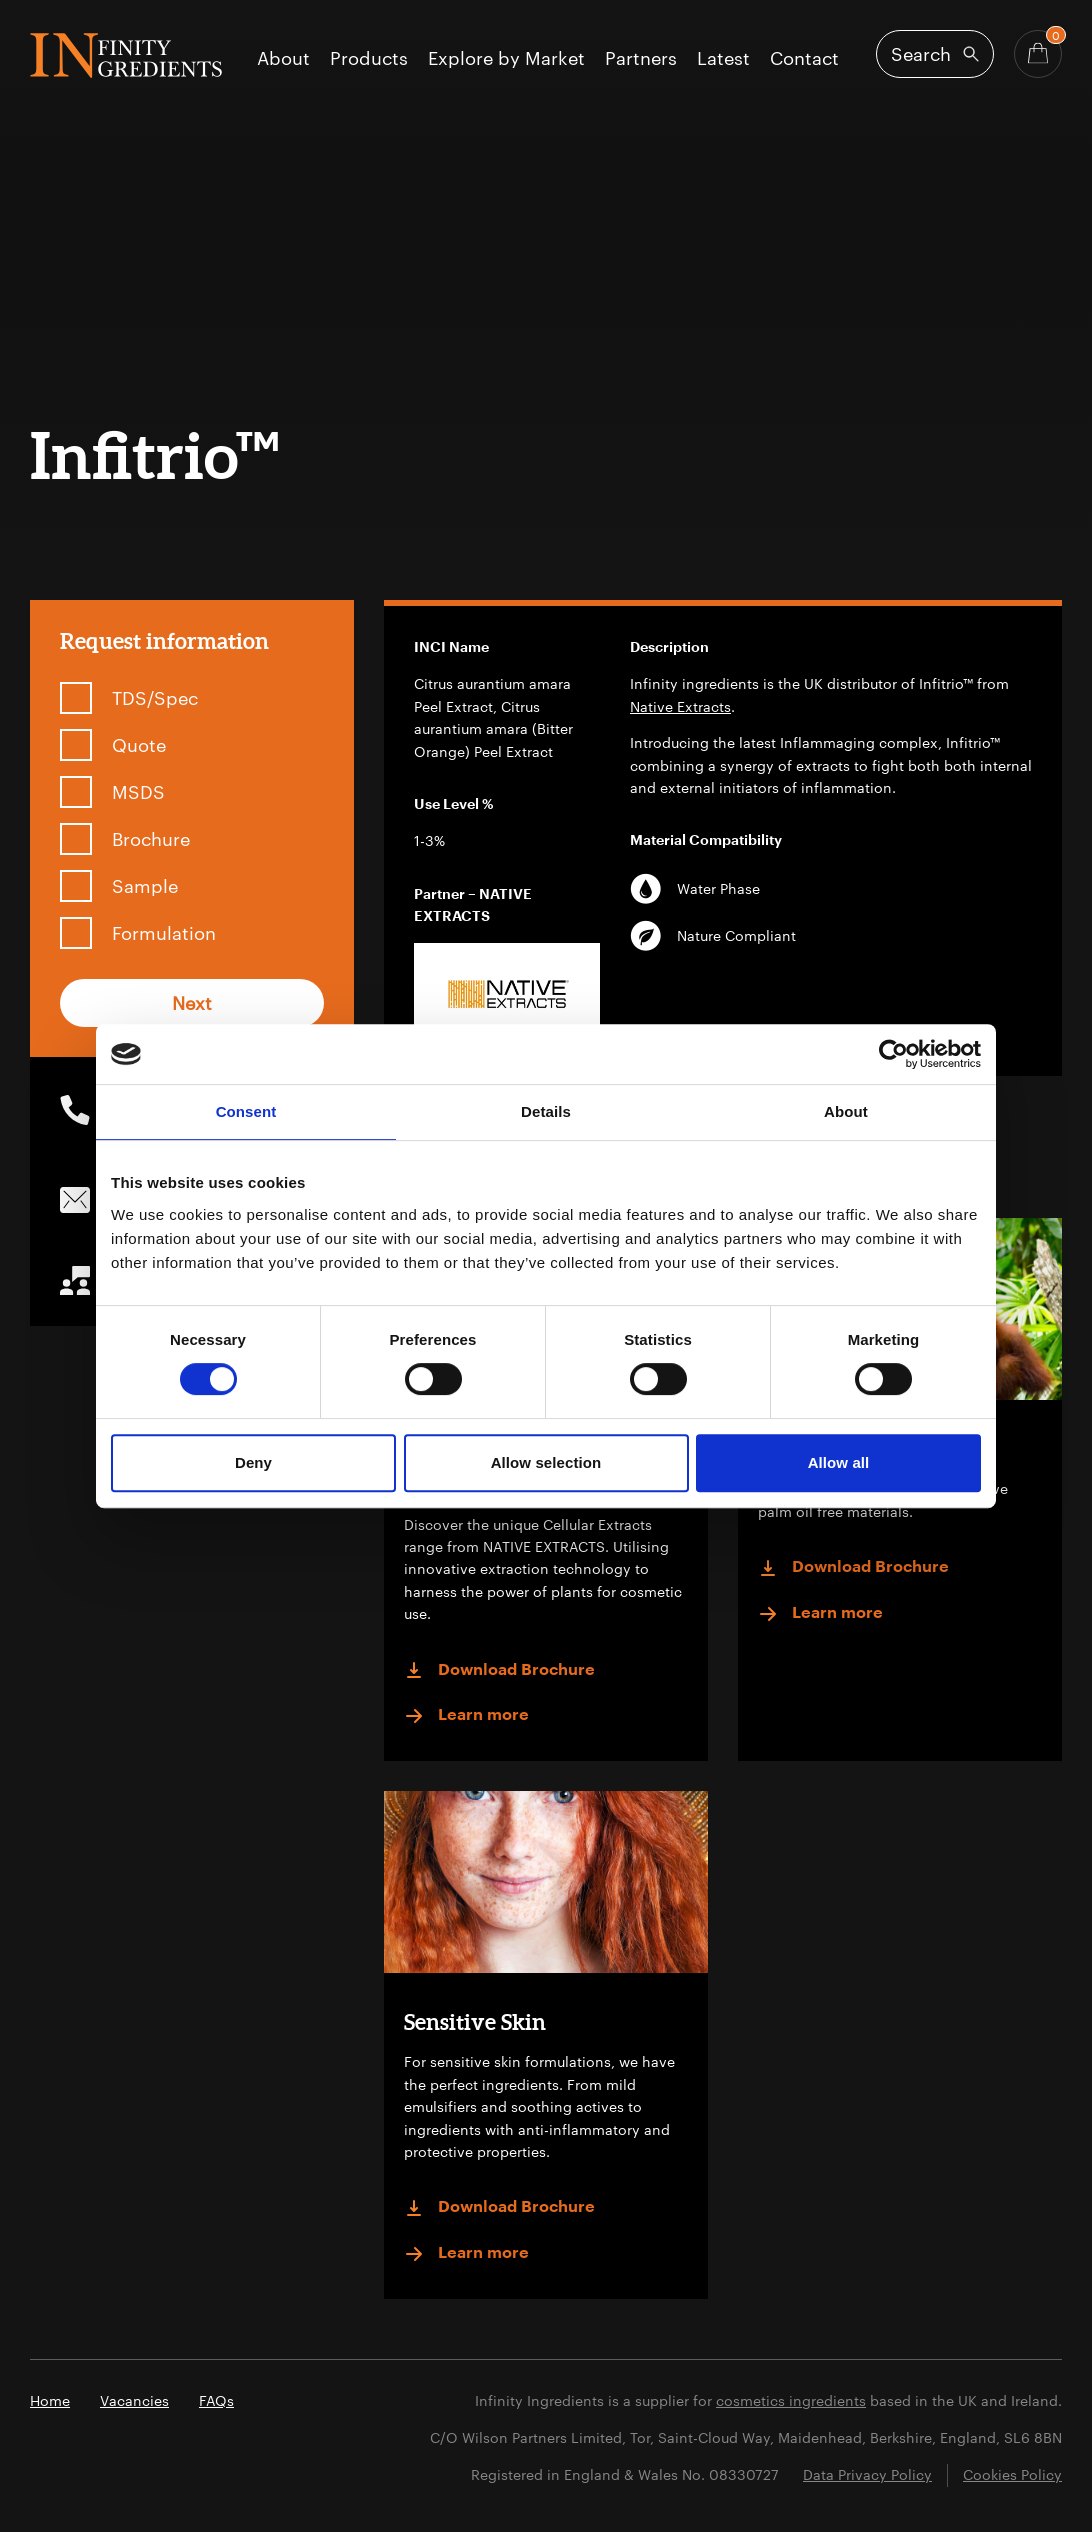  What do you see at coordinates (680, 706) in the screenshot?
I see `Native Extracts` at bounding box center [680, 706].